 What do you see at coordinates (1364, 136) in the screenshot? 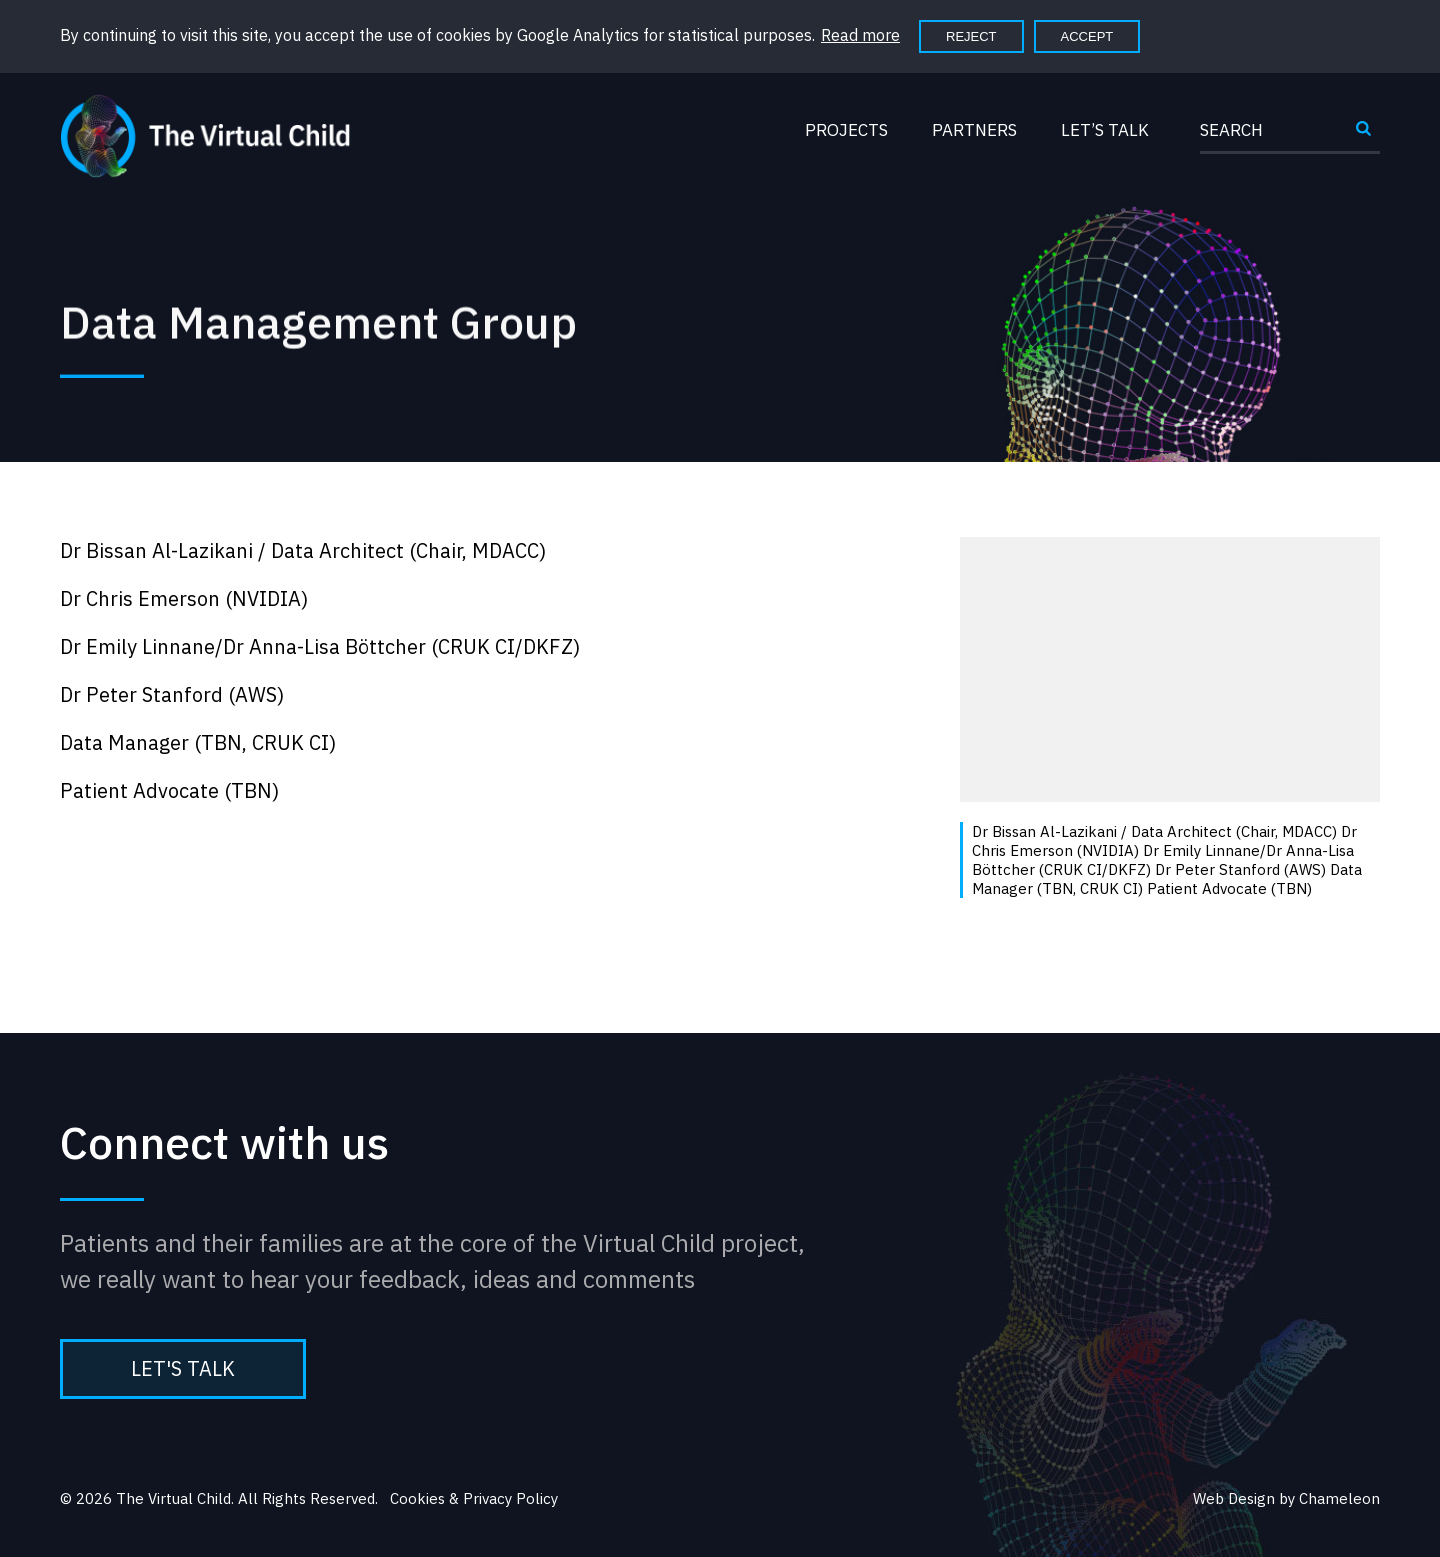
I see `Submit` at bounding box center [1364, 136].